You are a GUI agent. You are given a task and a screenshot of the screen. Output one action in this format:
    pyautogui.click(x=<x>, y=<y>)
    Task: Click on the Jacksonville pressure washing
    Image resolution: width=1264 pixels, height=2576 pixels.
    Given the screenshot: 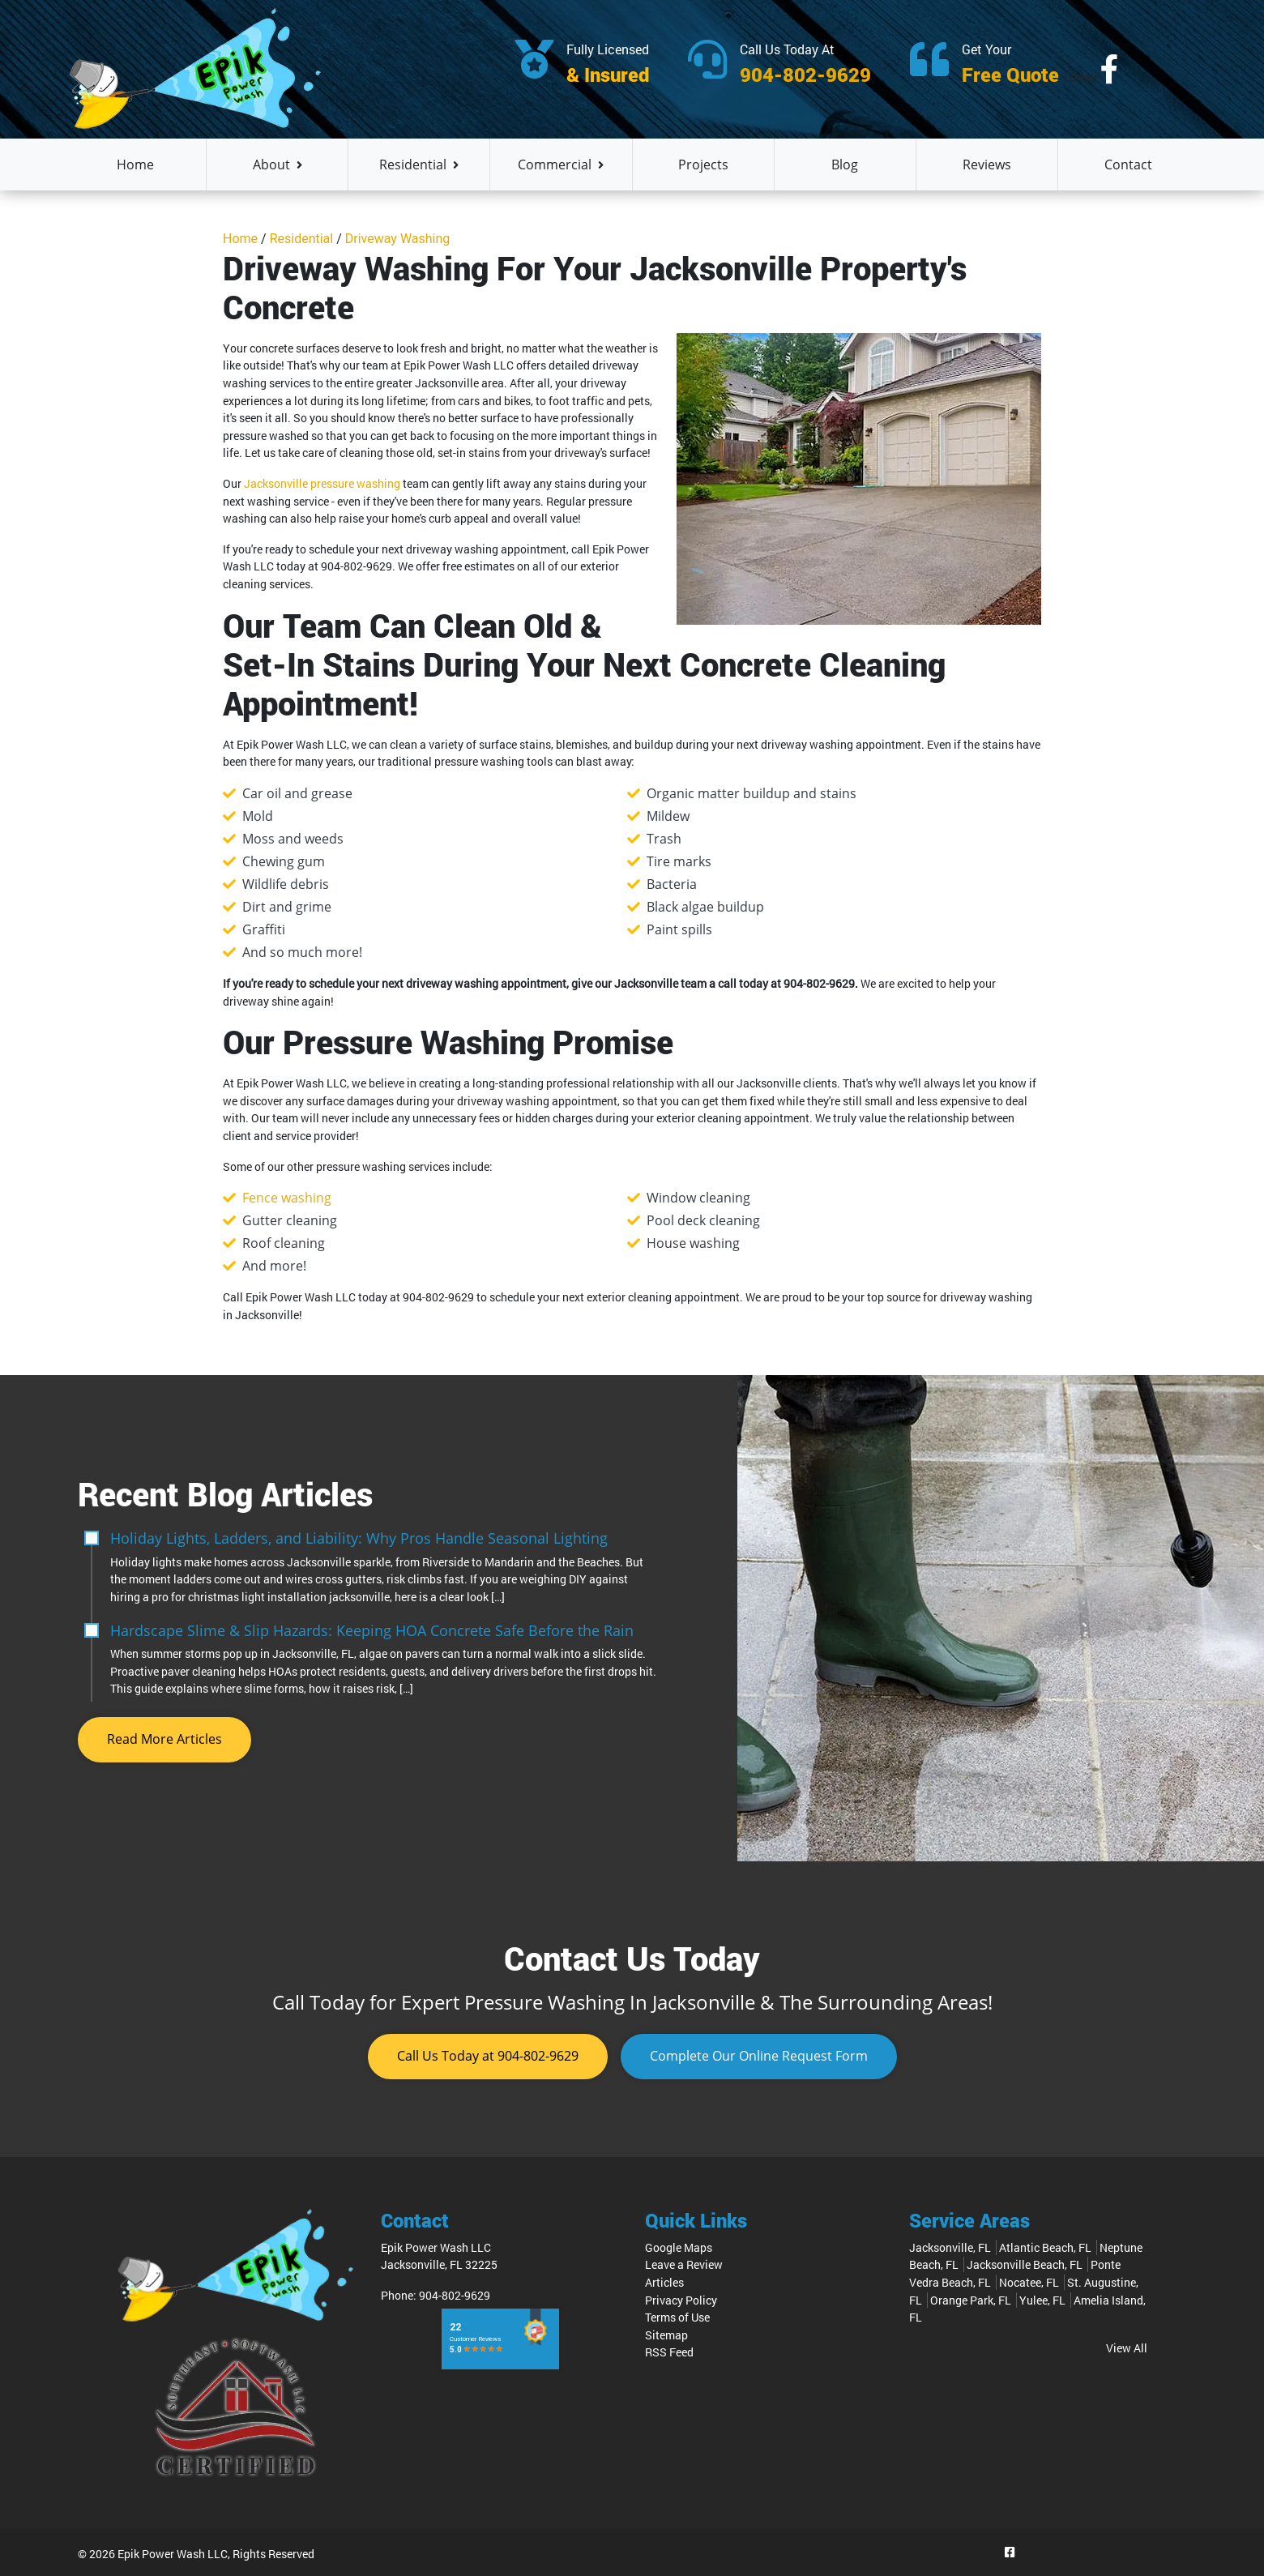 What is the action you would take?
    pyautogui.click(x=322, y=483)
    